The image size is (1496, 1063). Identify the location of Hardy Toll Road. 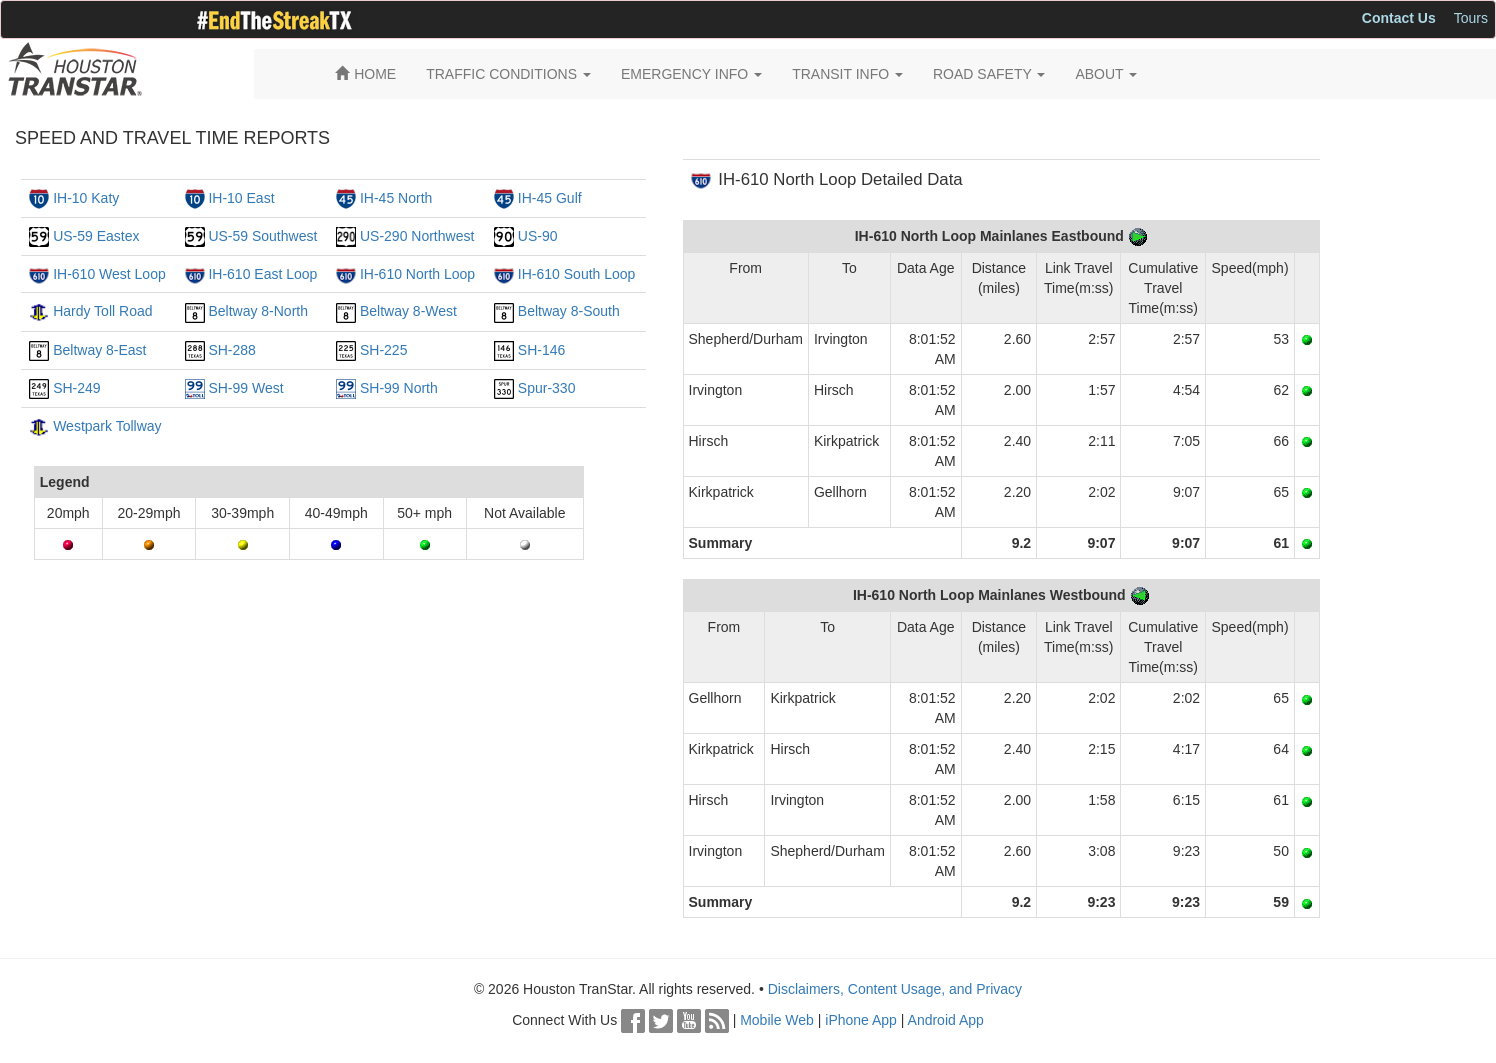
(102, 311).